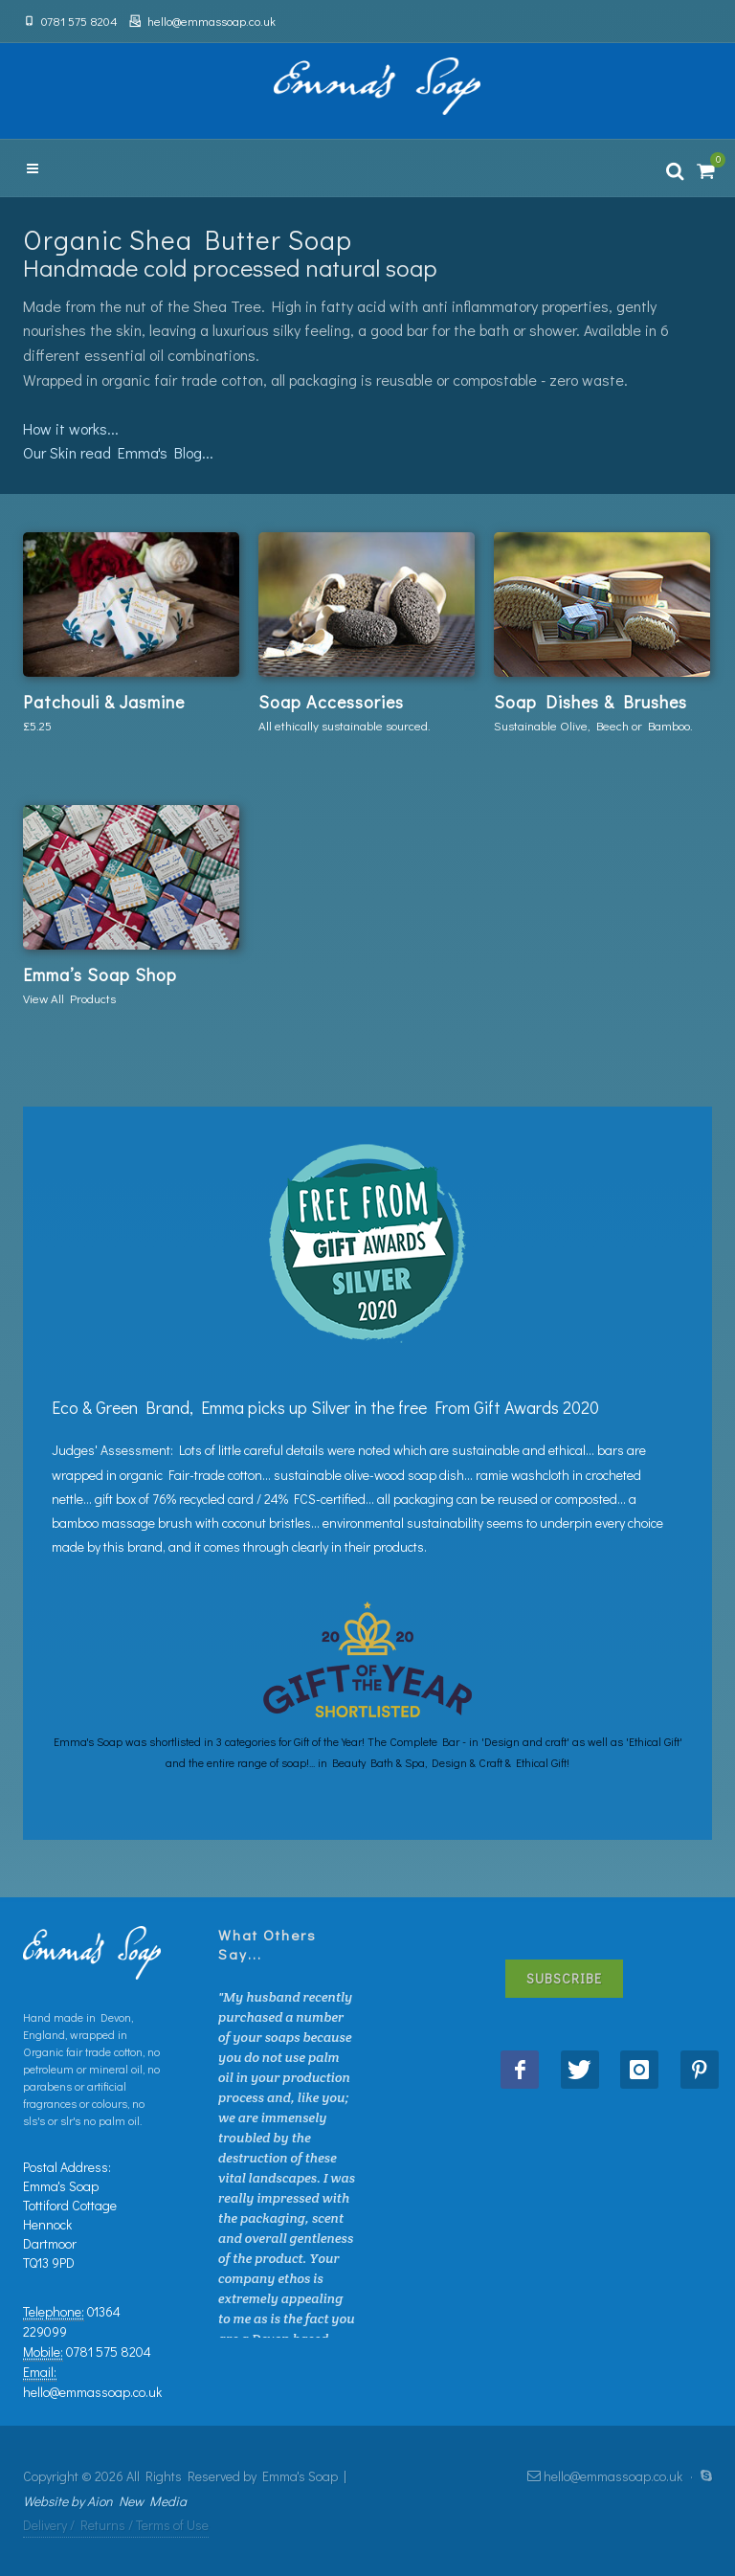  Describe the element at coordinates (590, 701) in the screenshot. I see `Soap Dishes & Brushes` at that location.